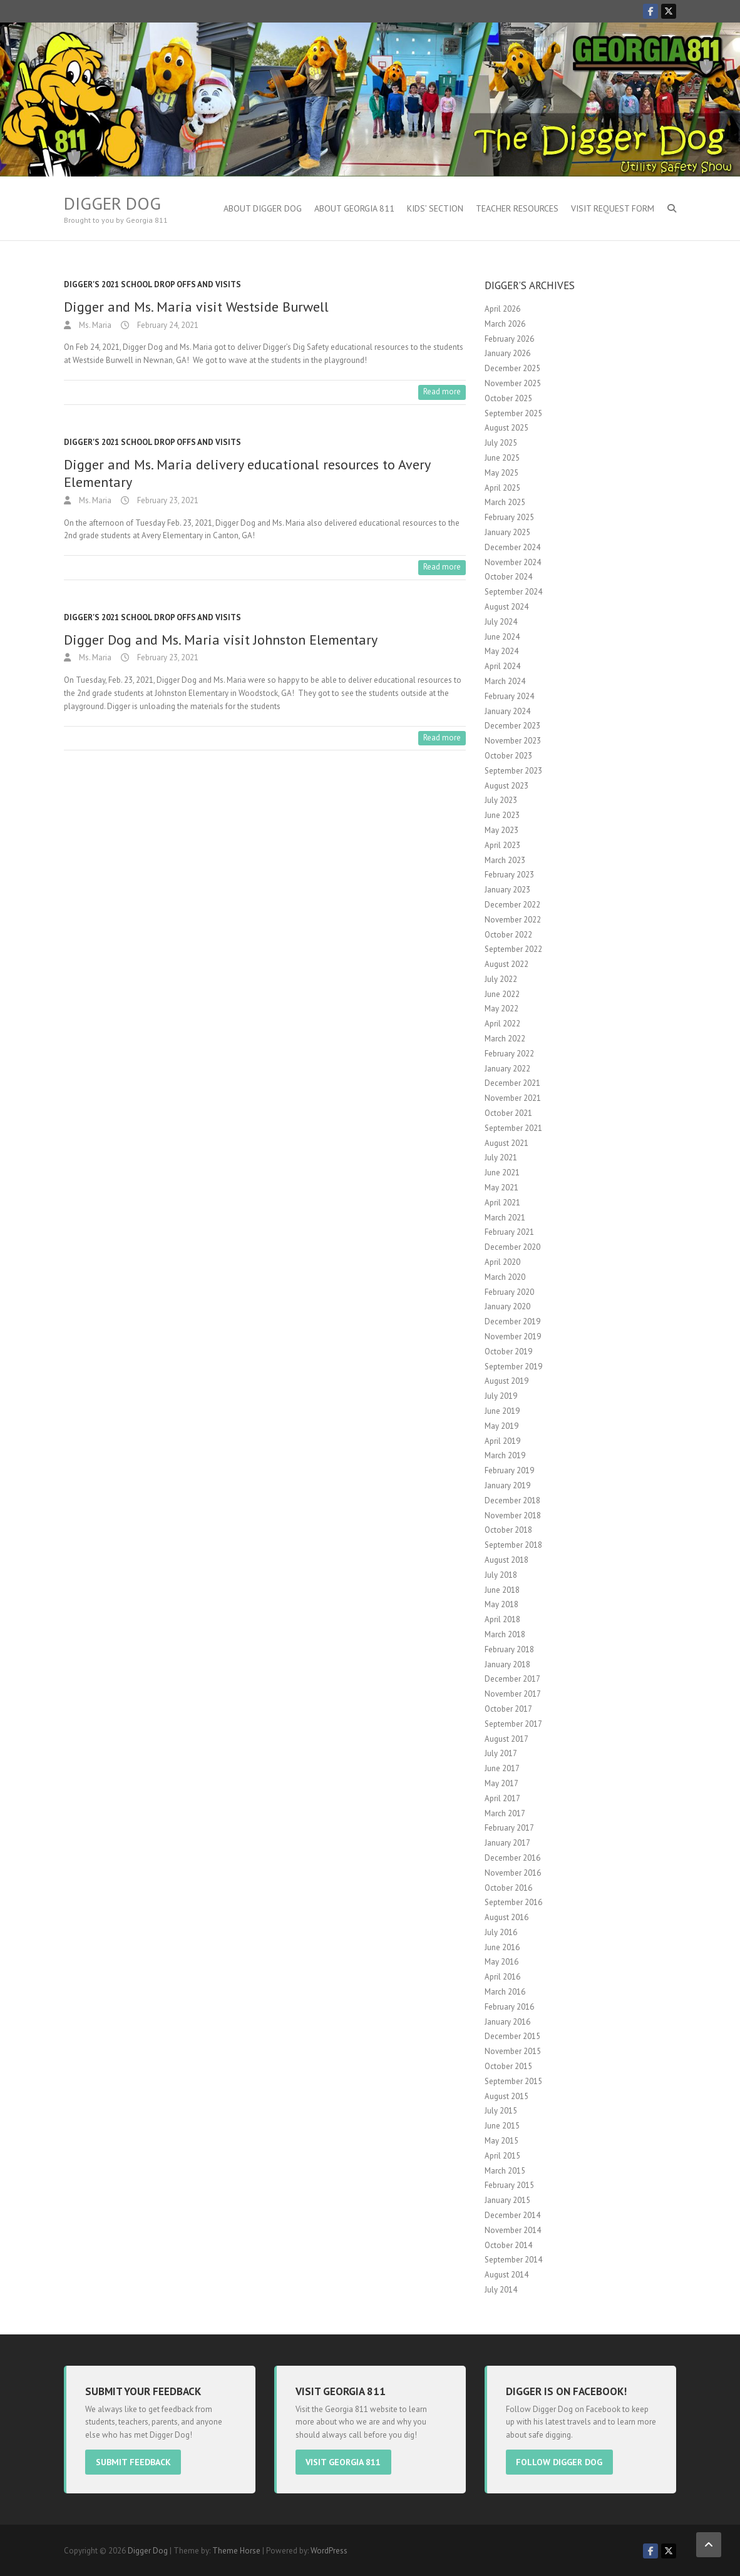  I want to click on April 2021, so click(502, 1202).